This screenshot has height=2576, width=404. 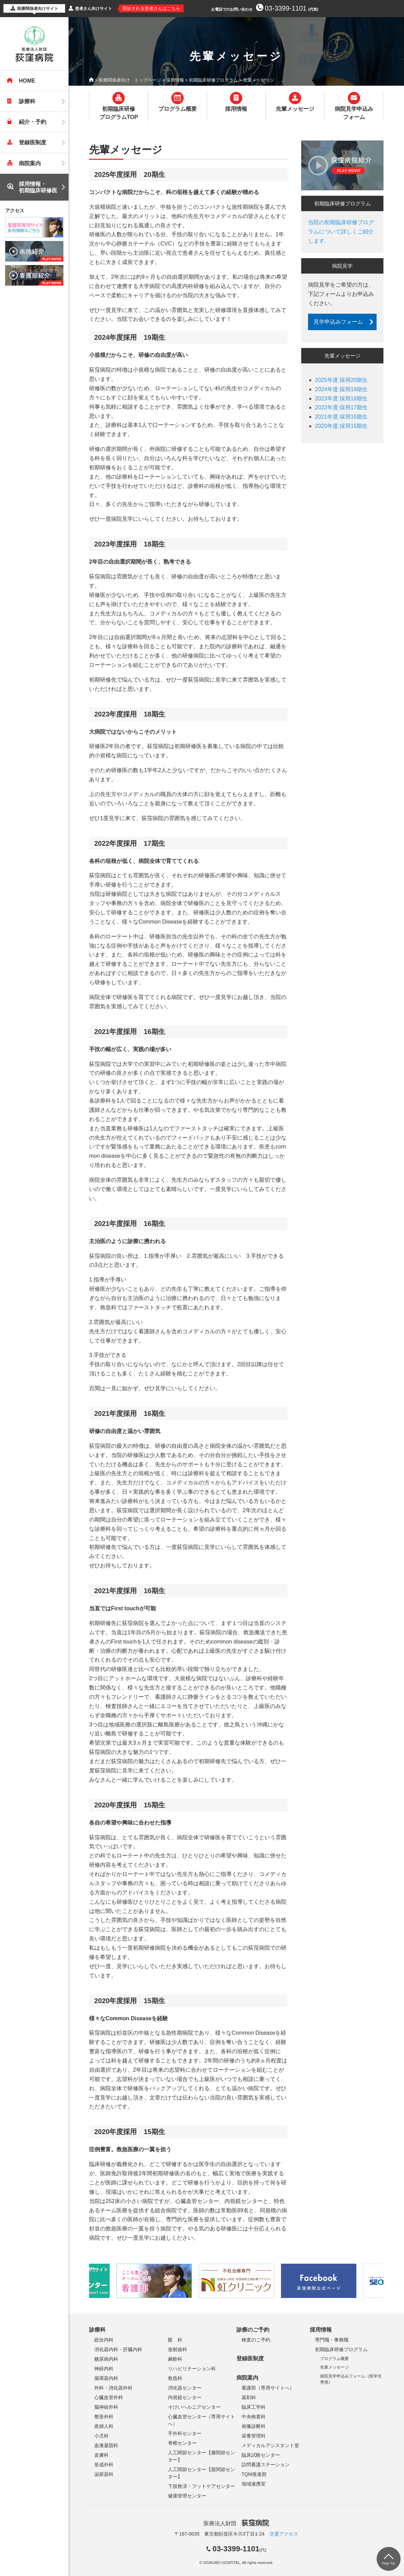 What do you see at coordinates (130, 80) in the screenshot?
I see `医療関係者向け トップページ` at bounding box center [130, 80].